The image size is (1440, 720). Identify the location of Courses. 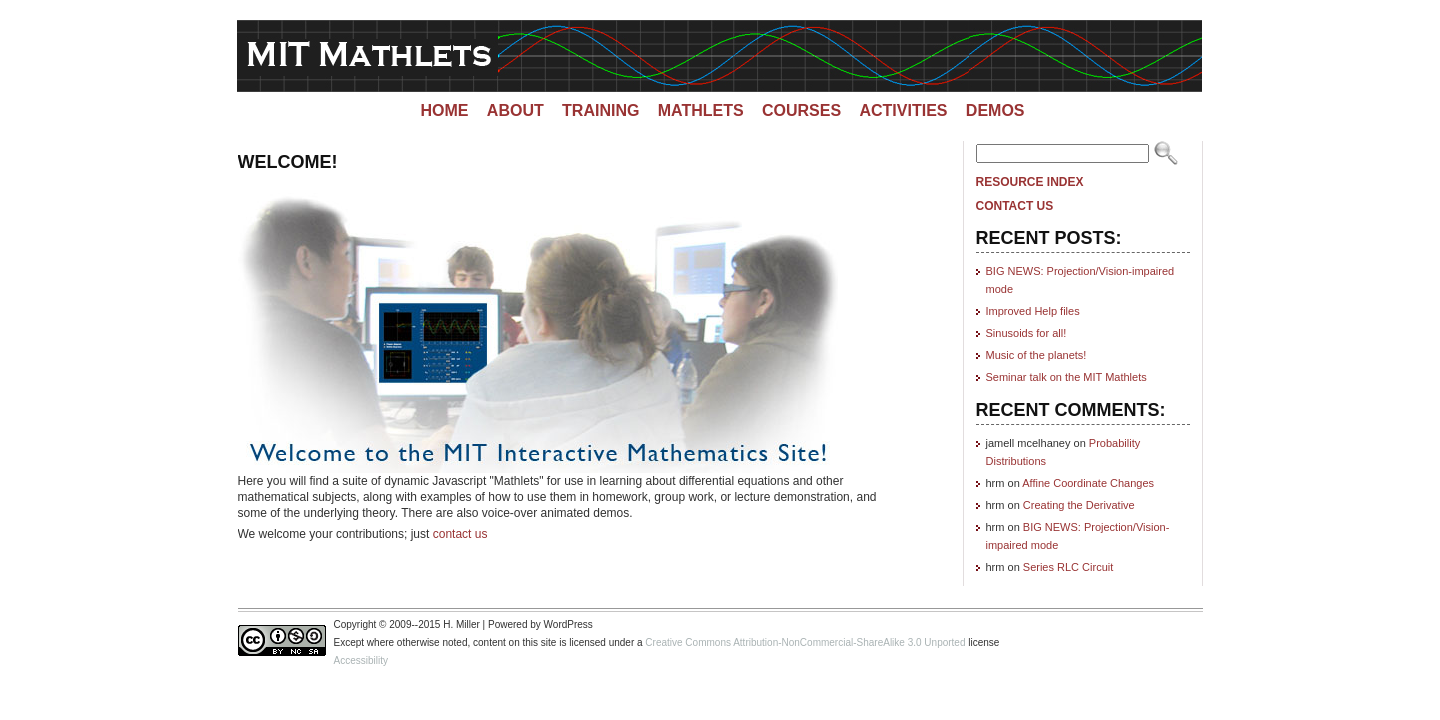
(801, 110).